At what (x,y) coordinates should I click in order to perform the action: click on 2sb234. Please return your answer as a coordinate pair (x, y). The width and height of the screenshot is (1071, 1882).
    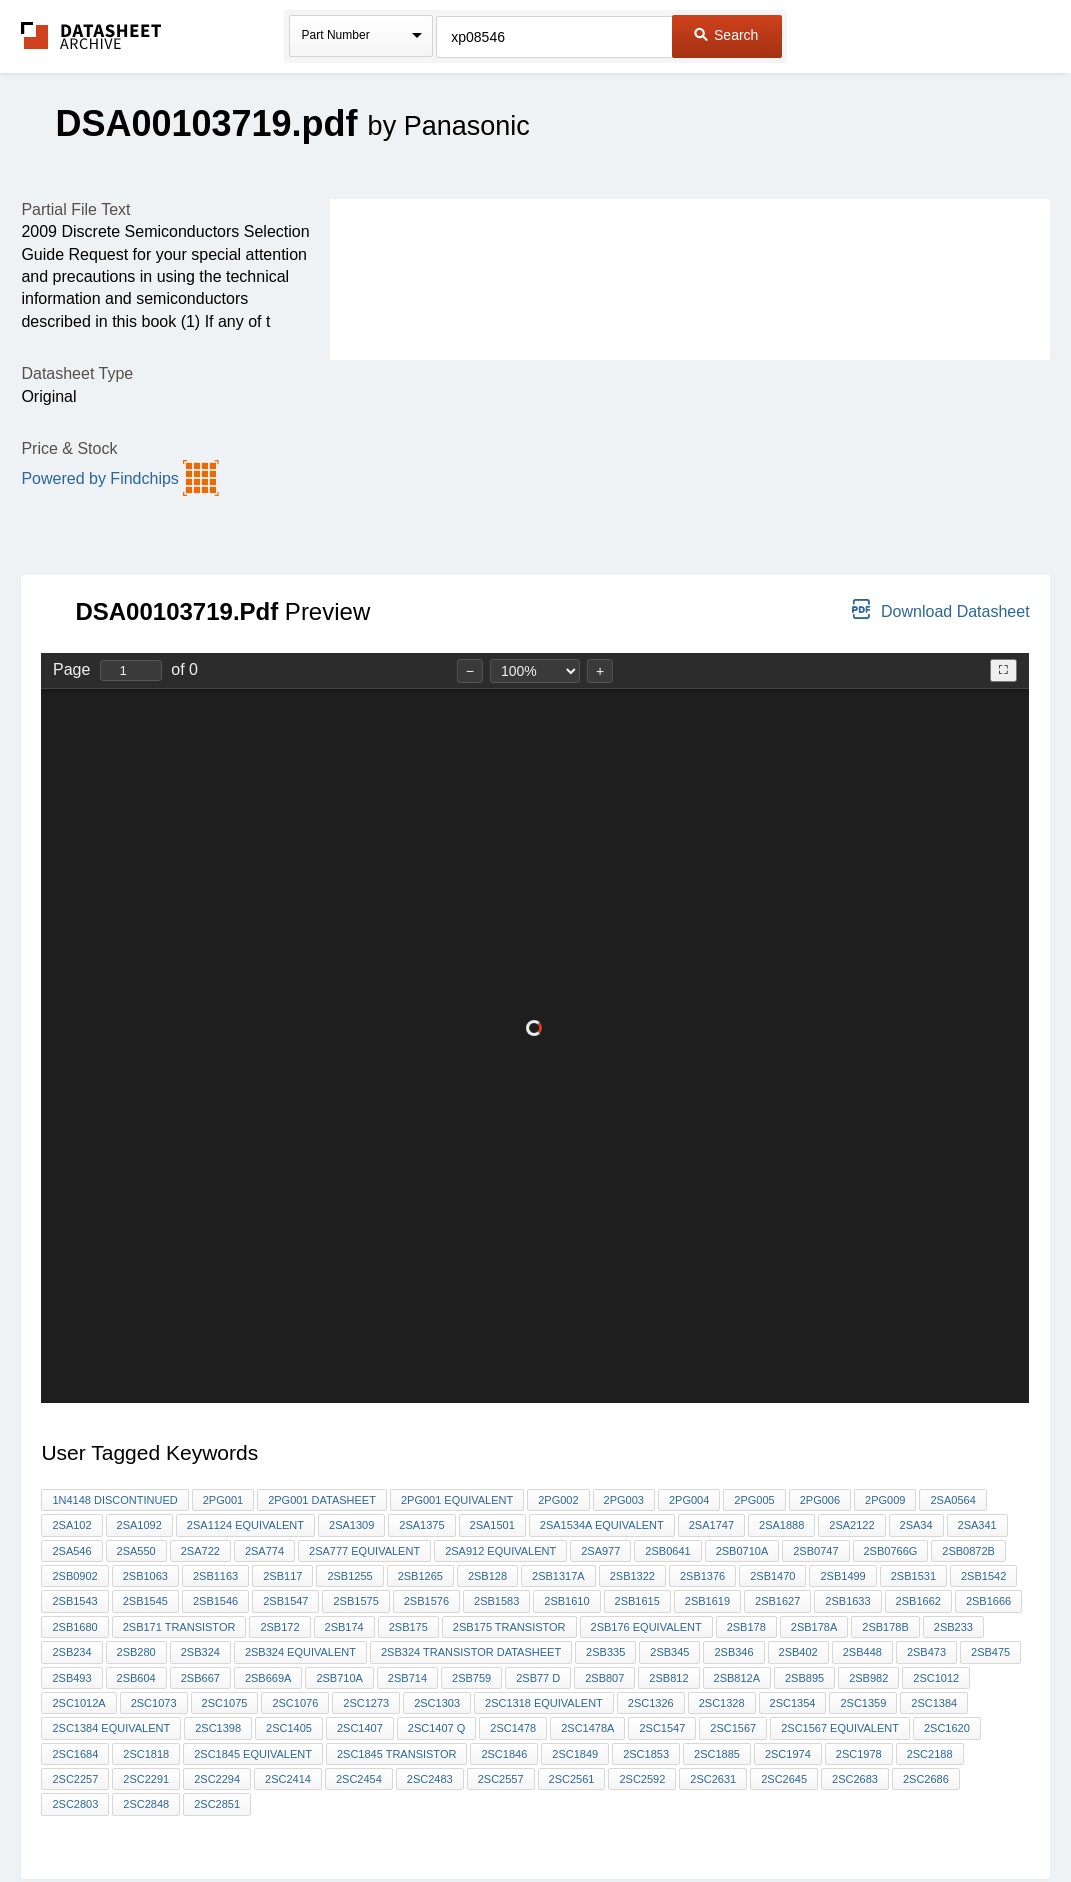
    Looking at the image, I should click on (71, 1652).